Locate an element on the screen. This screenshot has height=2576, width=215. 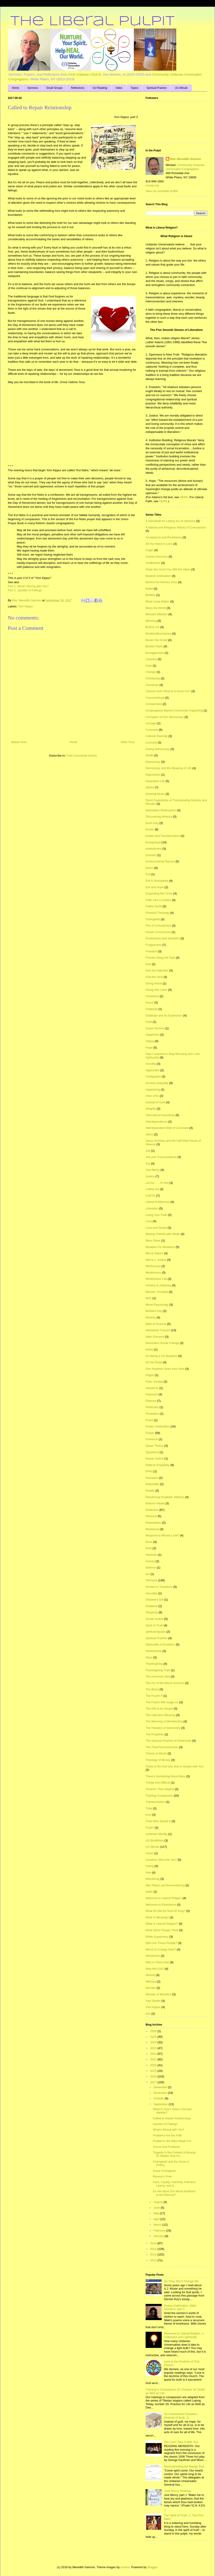
Ferlinghetti is located at coordinates (153, 919).